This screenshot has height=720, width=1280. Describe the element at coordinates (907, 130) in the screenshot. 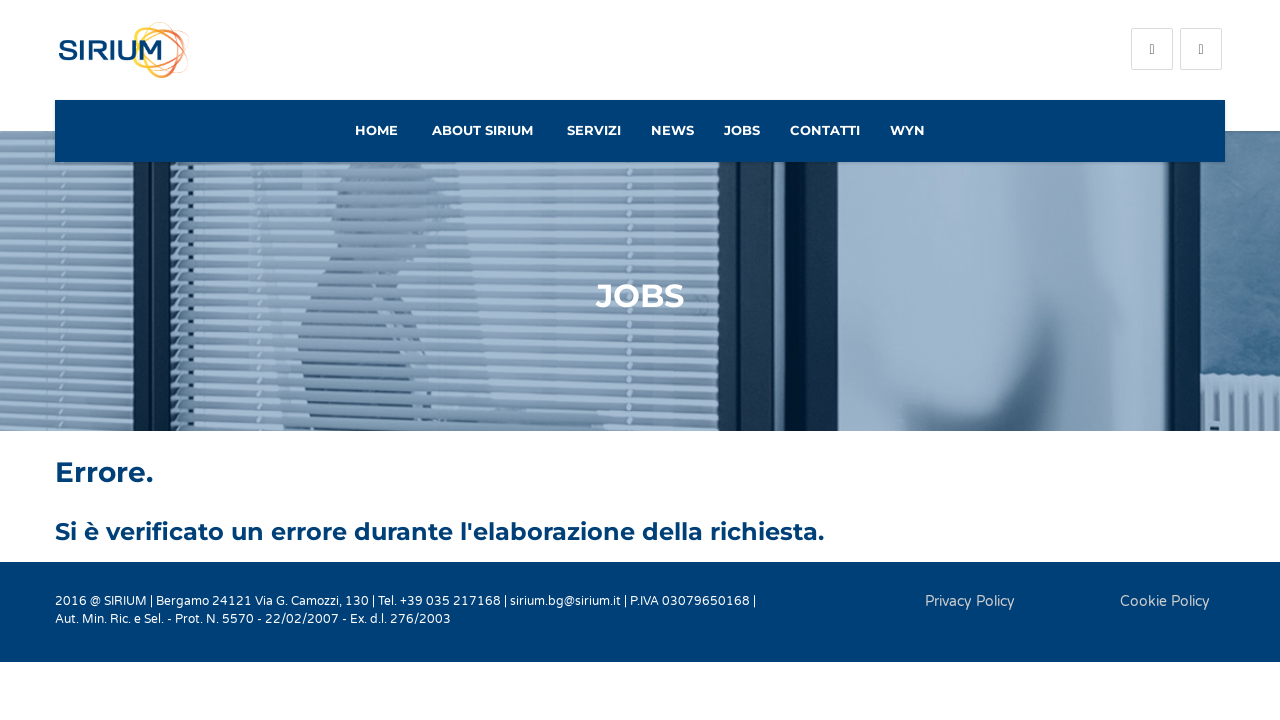

I see `WYN` at that location.